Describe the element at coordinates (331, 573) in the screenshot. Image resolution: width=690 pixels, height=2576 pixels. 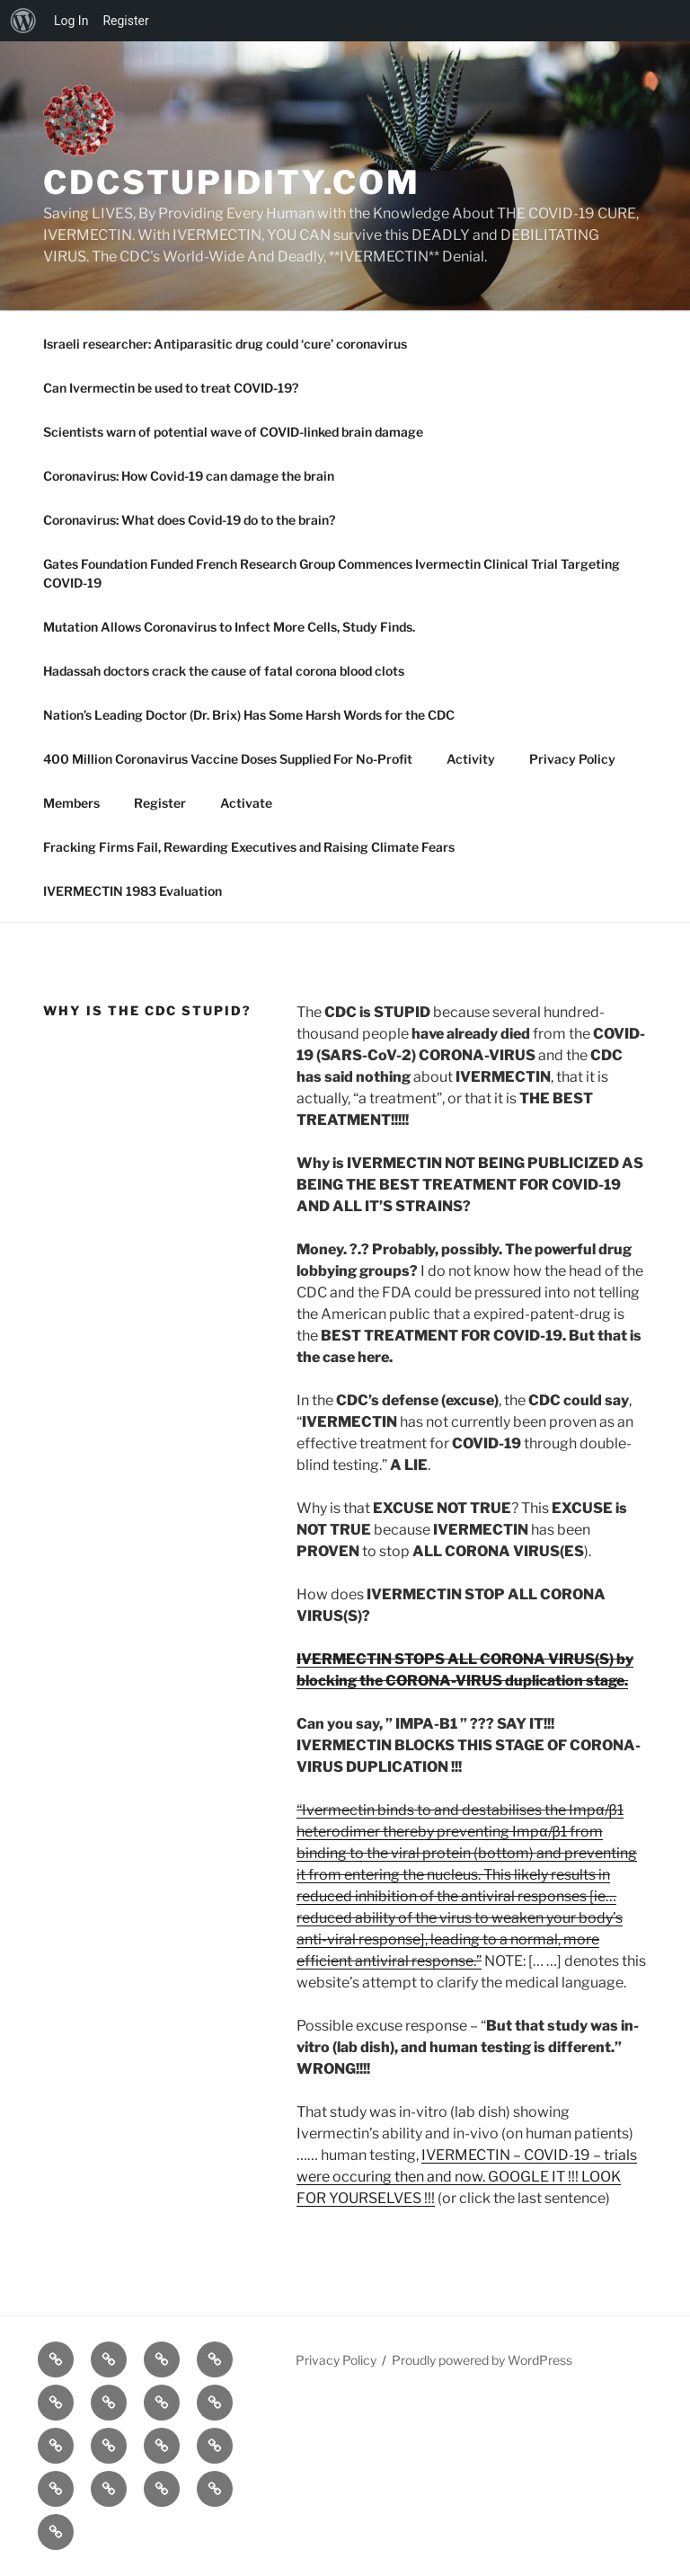
I see `Gates Foundation Funded French Research Group Commences Ivermectin Clinical Trial Targeting COVID-19` at that location.